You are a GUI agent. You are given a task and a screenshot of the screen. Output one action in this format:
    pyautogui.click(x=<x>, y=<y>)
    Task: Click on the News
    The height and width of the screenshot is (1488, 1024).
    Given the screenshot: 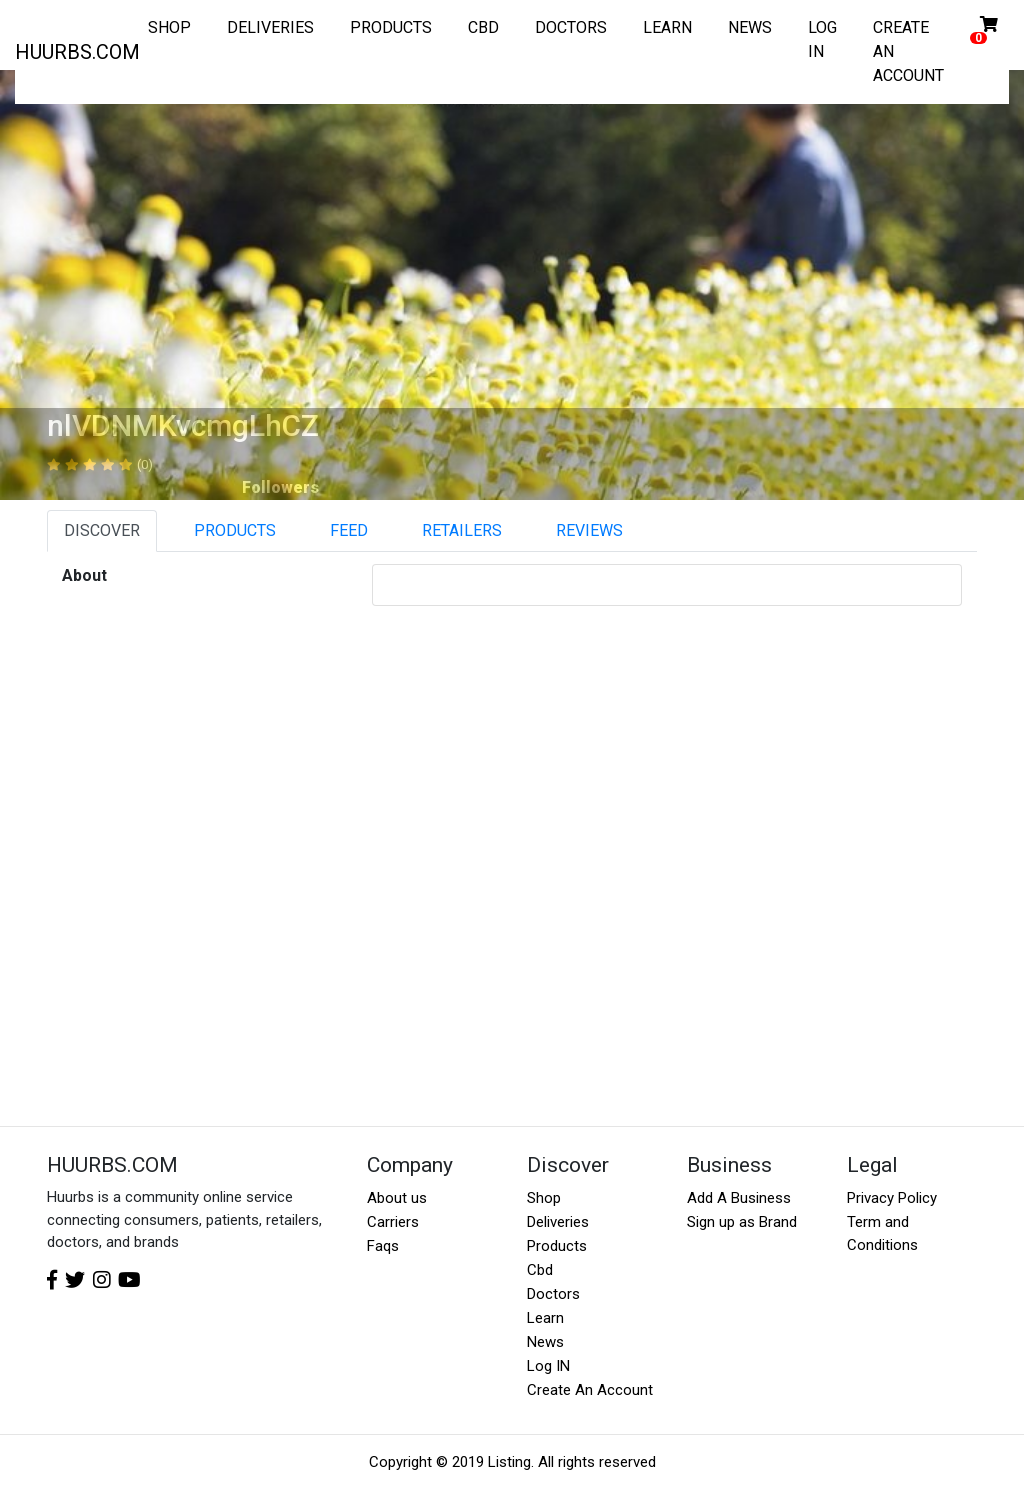 What is the action you would take?
    pyautogui.click(x=545, y=1342)
    